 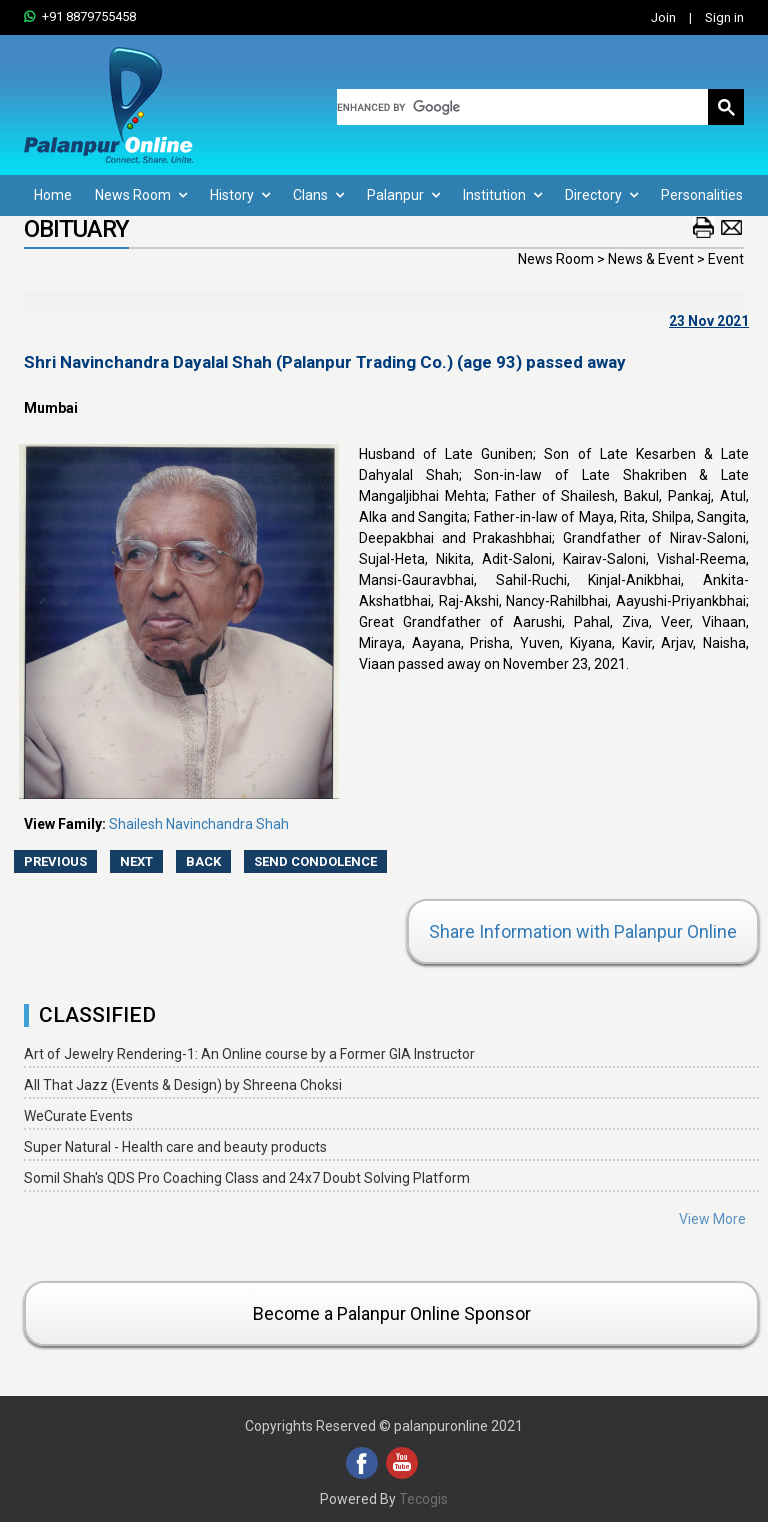 I want to click on News Room, so click(x=141, y=195).